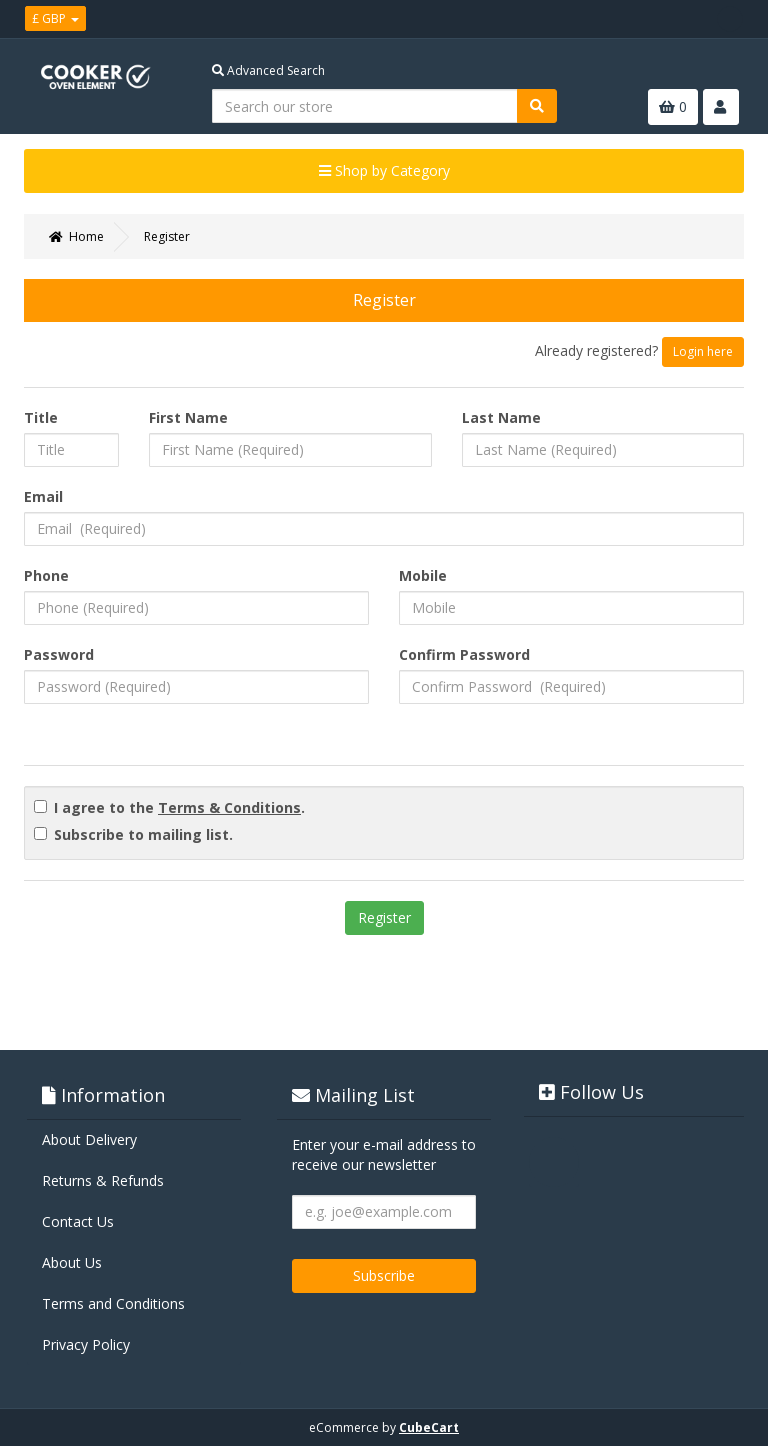 Image resolution: width=768 pixels, height=1446 pixels. I want to click on About Delivery, so click(89, 1139).